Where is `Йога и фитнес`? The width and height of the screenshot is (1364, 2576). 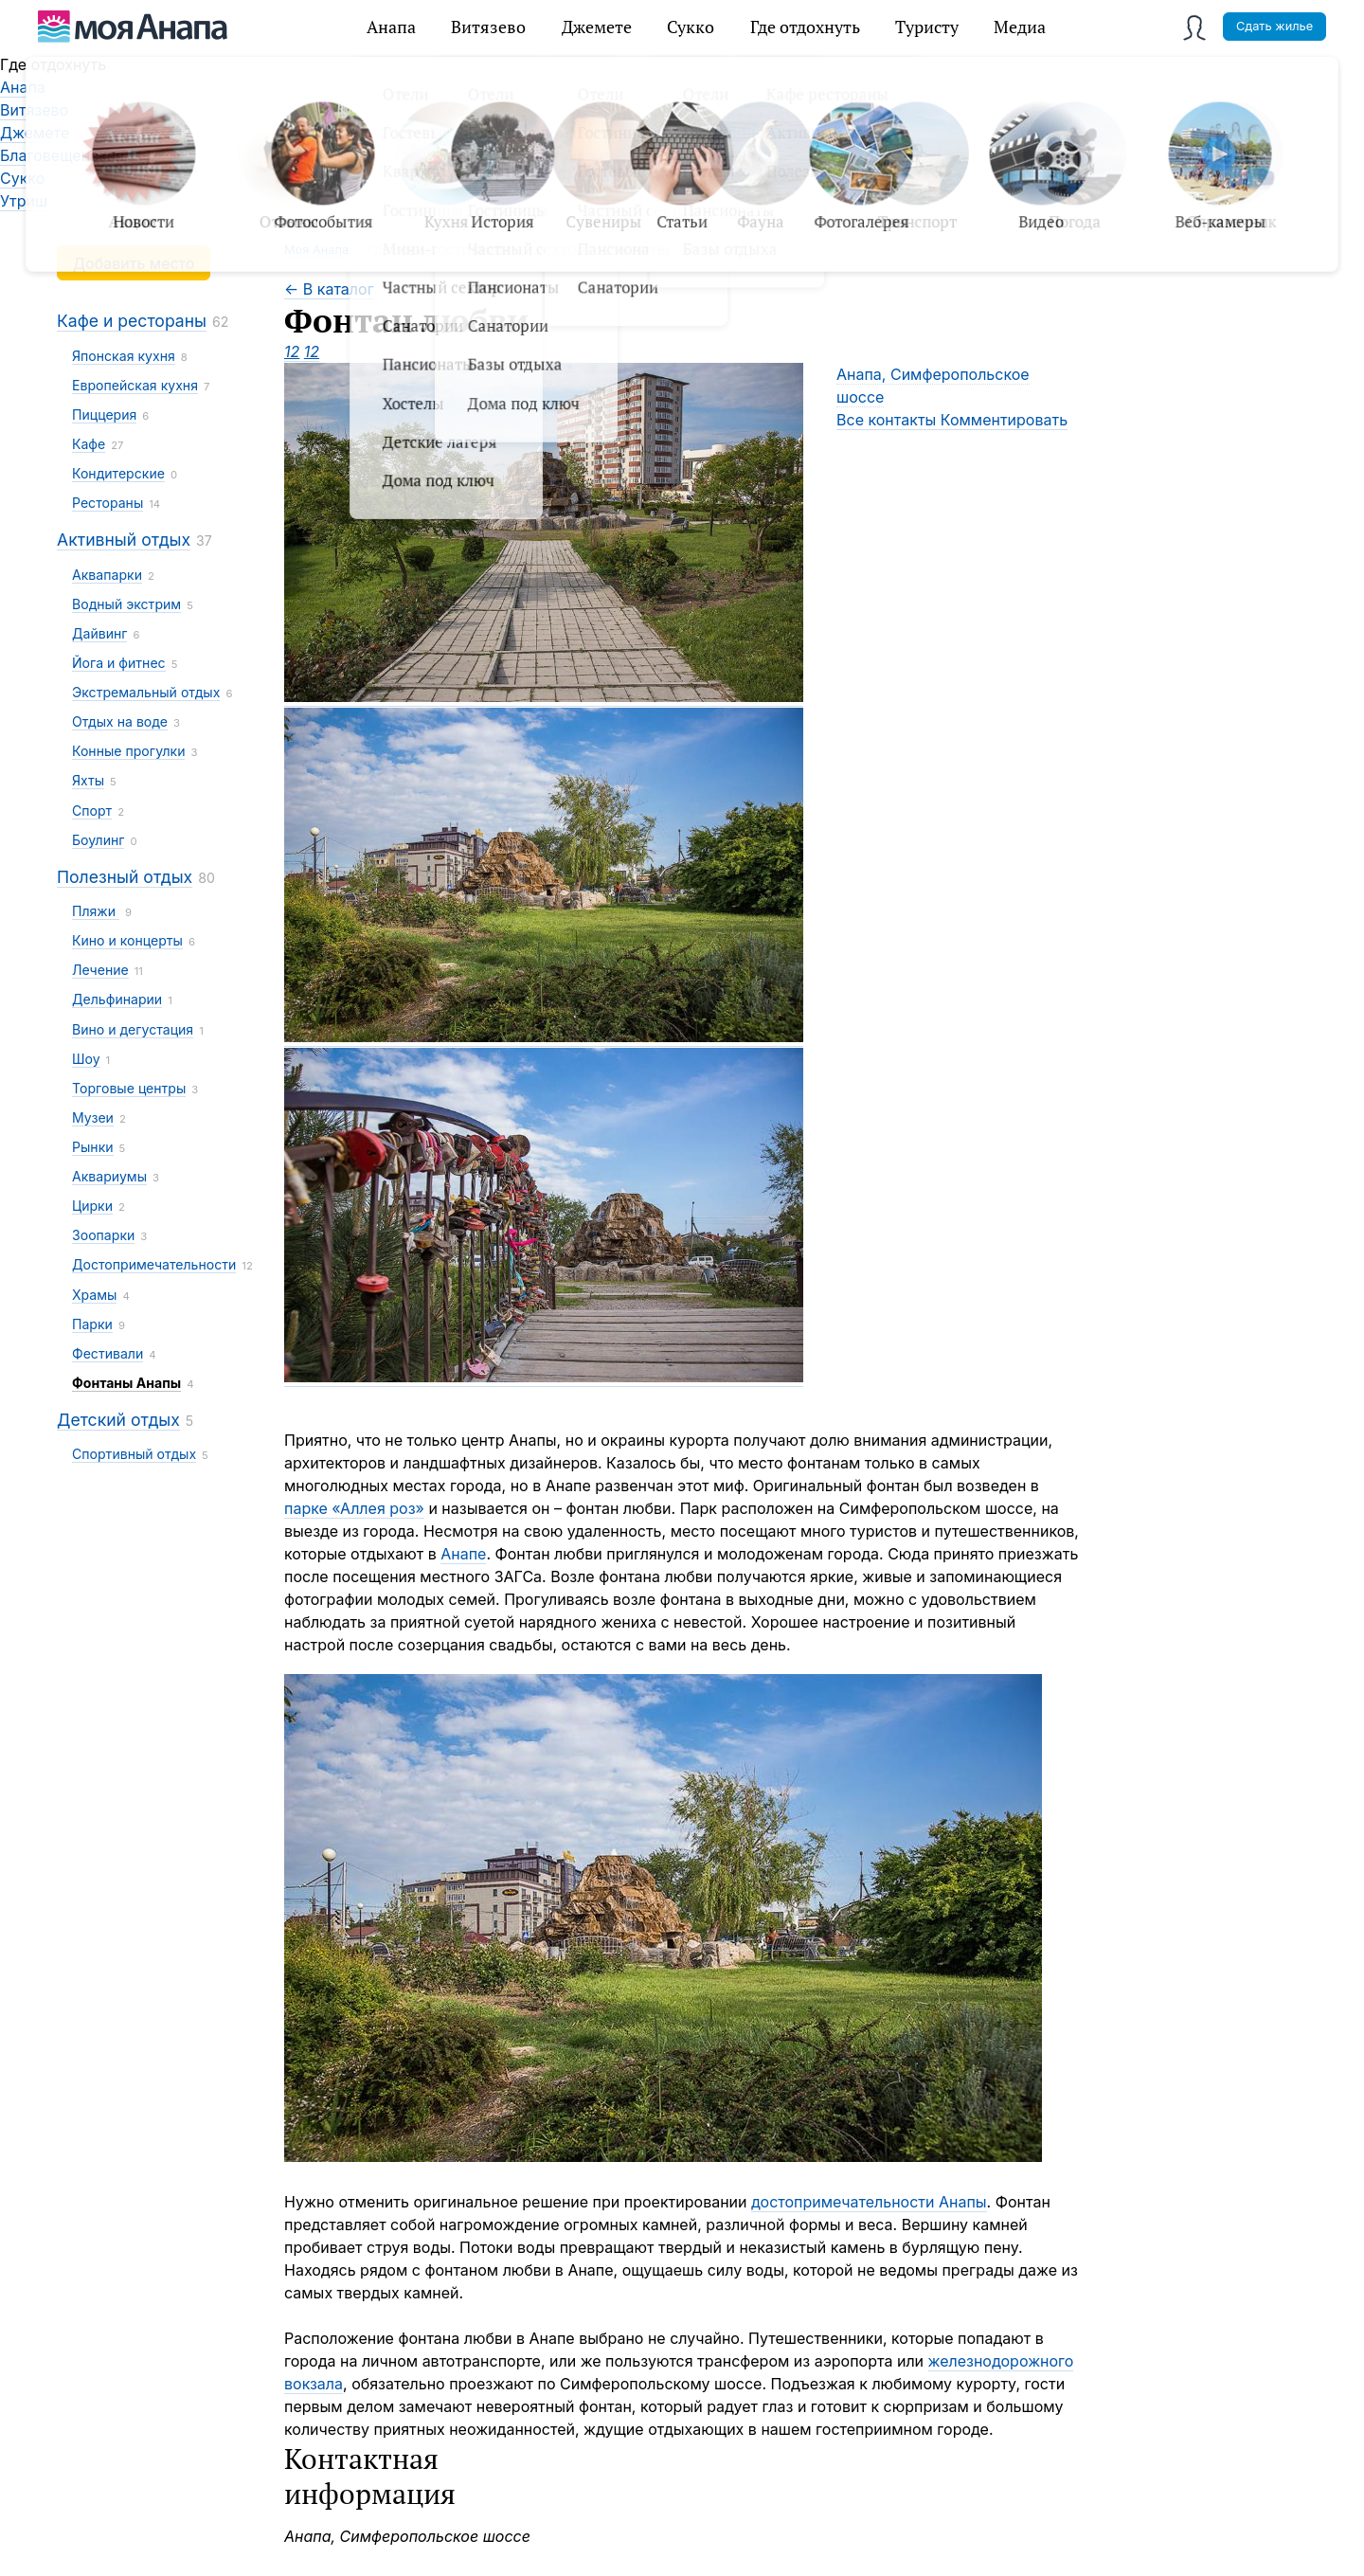 Йога и фитнес is located at coordinates (119, 663).